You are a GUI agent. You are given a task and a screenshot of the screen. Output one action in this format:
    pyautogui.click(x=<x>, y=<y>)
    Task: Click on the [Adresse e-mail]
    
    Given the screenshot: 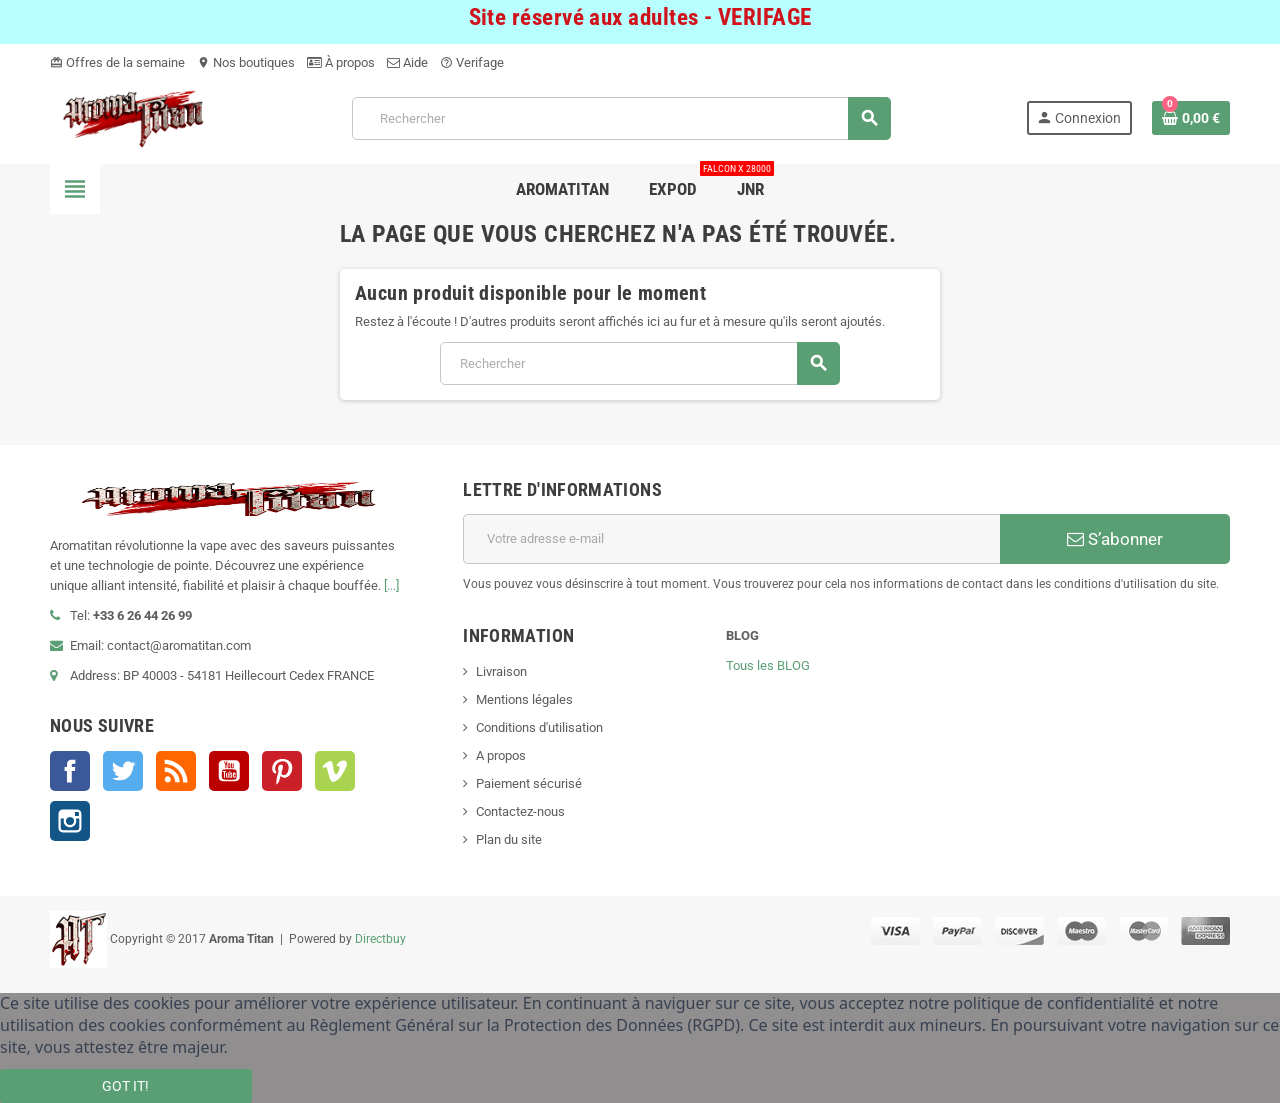 What is the action you would take?
    pyautogui.click(x=731, y=539)
    